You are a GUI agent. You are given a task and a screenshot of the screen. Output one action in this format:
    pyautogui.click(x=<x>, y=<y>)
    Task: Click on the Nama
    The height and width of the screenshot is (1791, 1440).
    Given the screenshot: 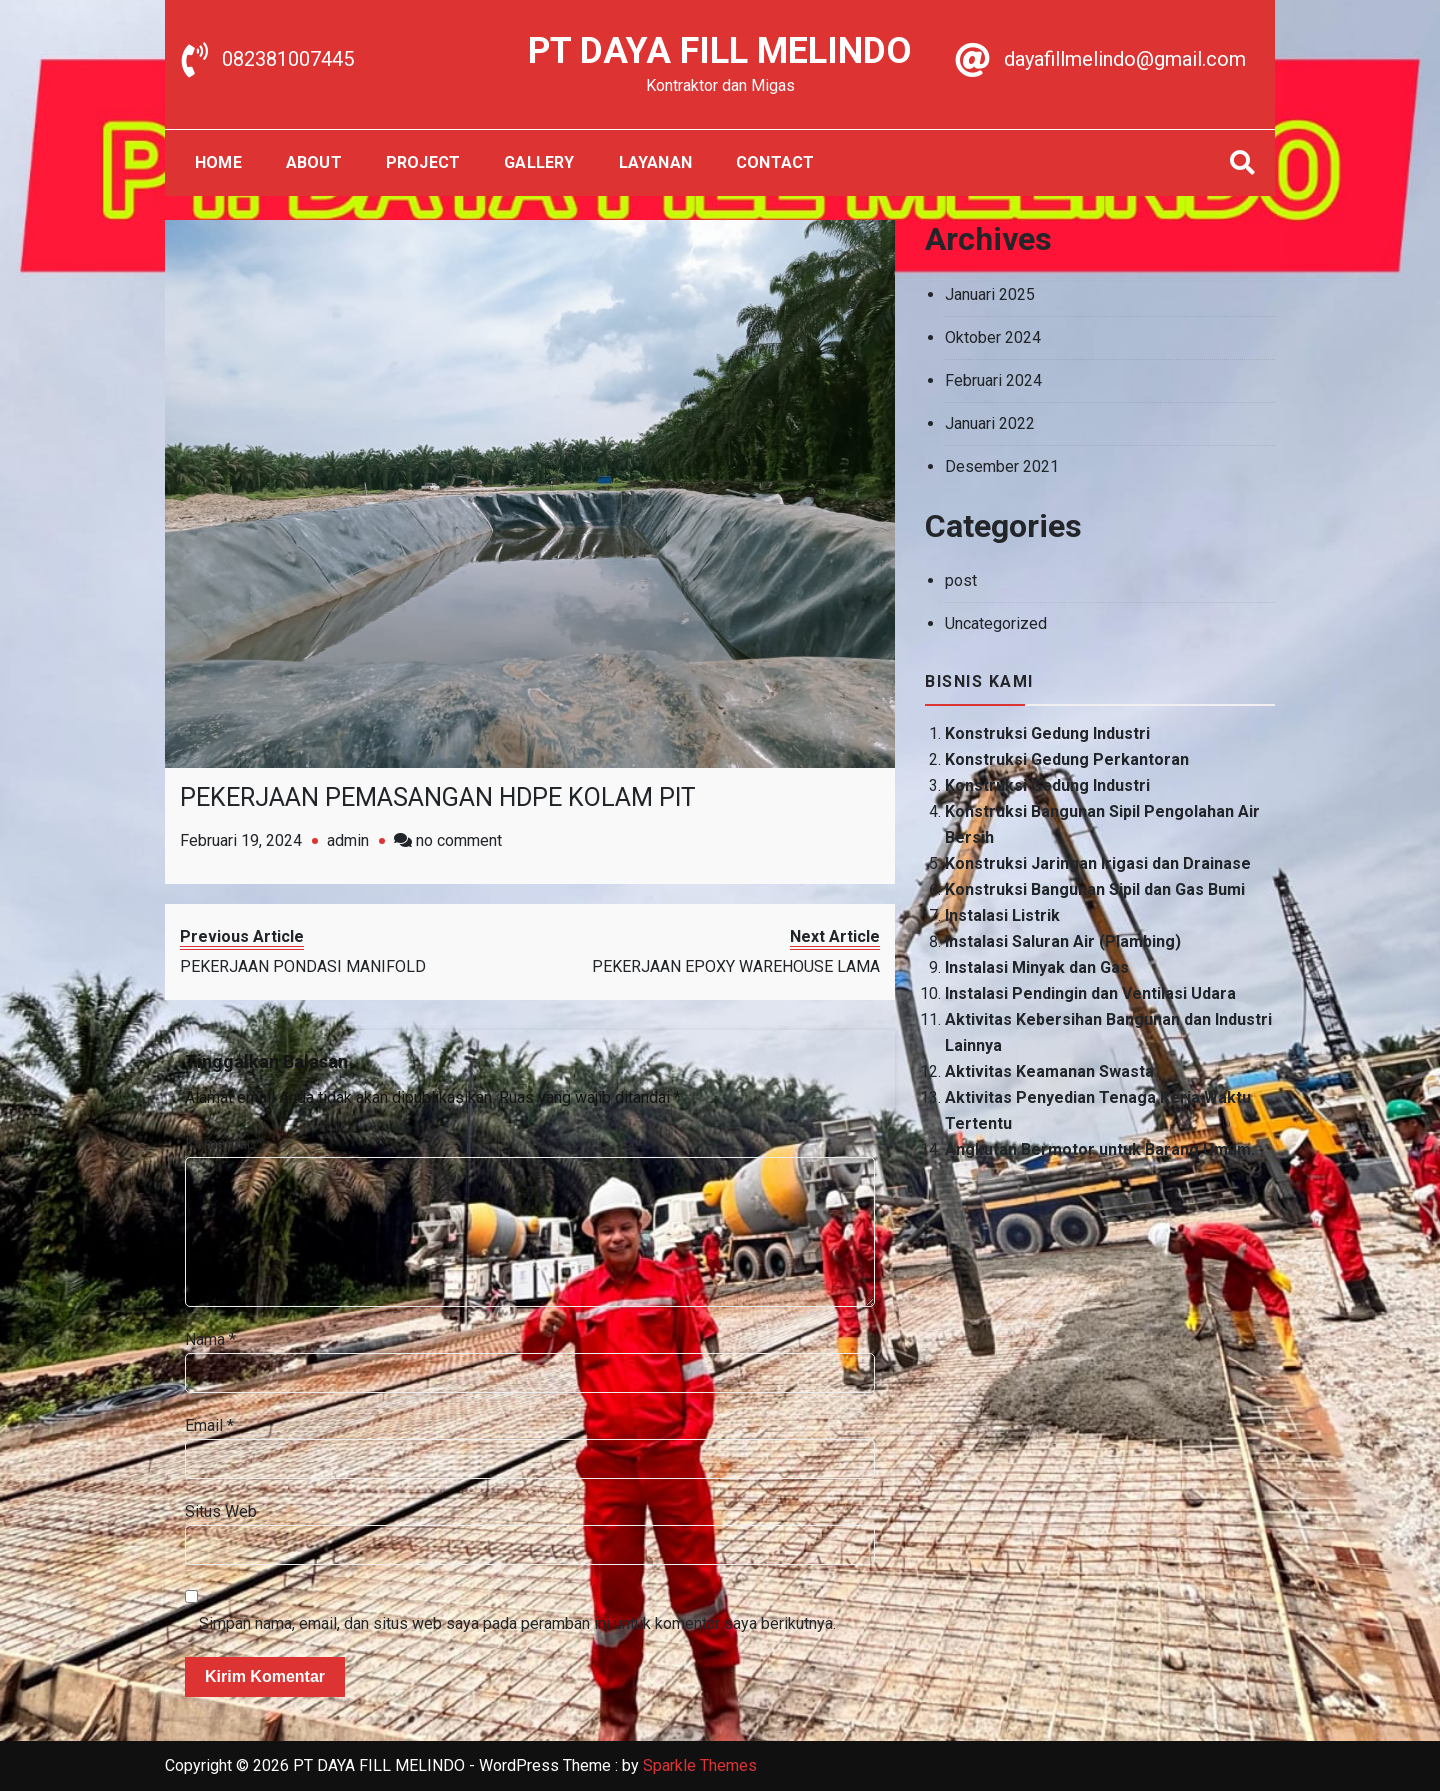 What is the action you would take?
    pyautogui.click(x=210, y=1339)
    